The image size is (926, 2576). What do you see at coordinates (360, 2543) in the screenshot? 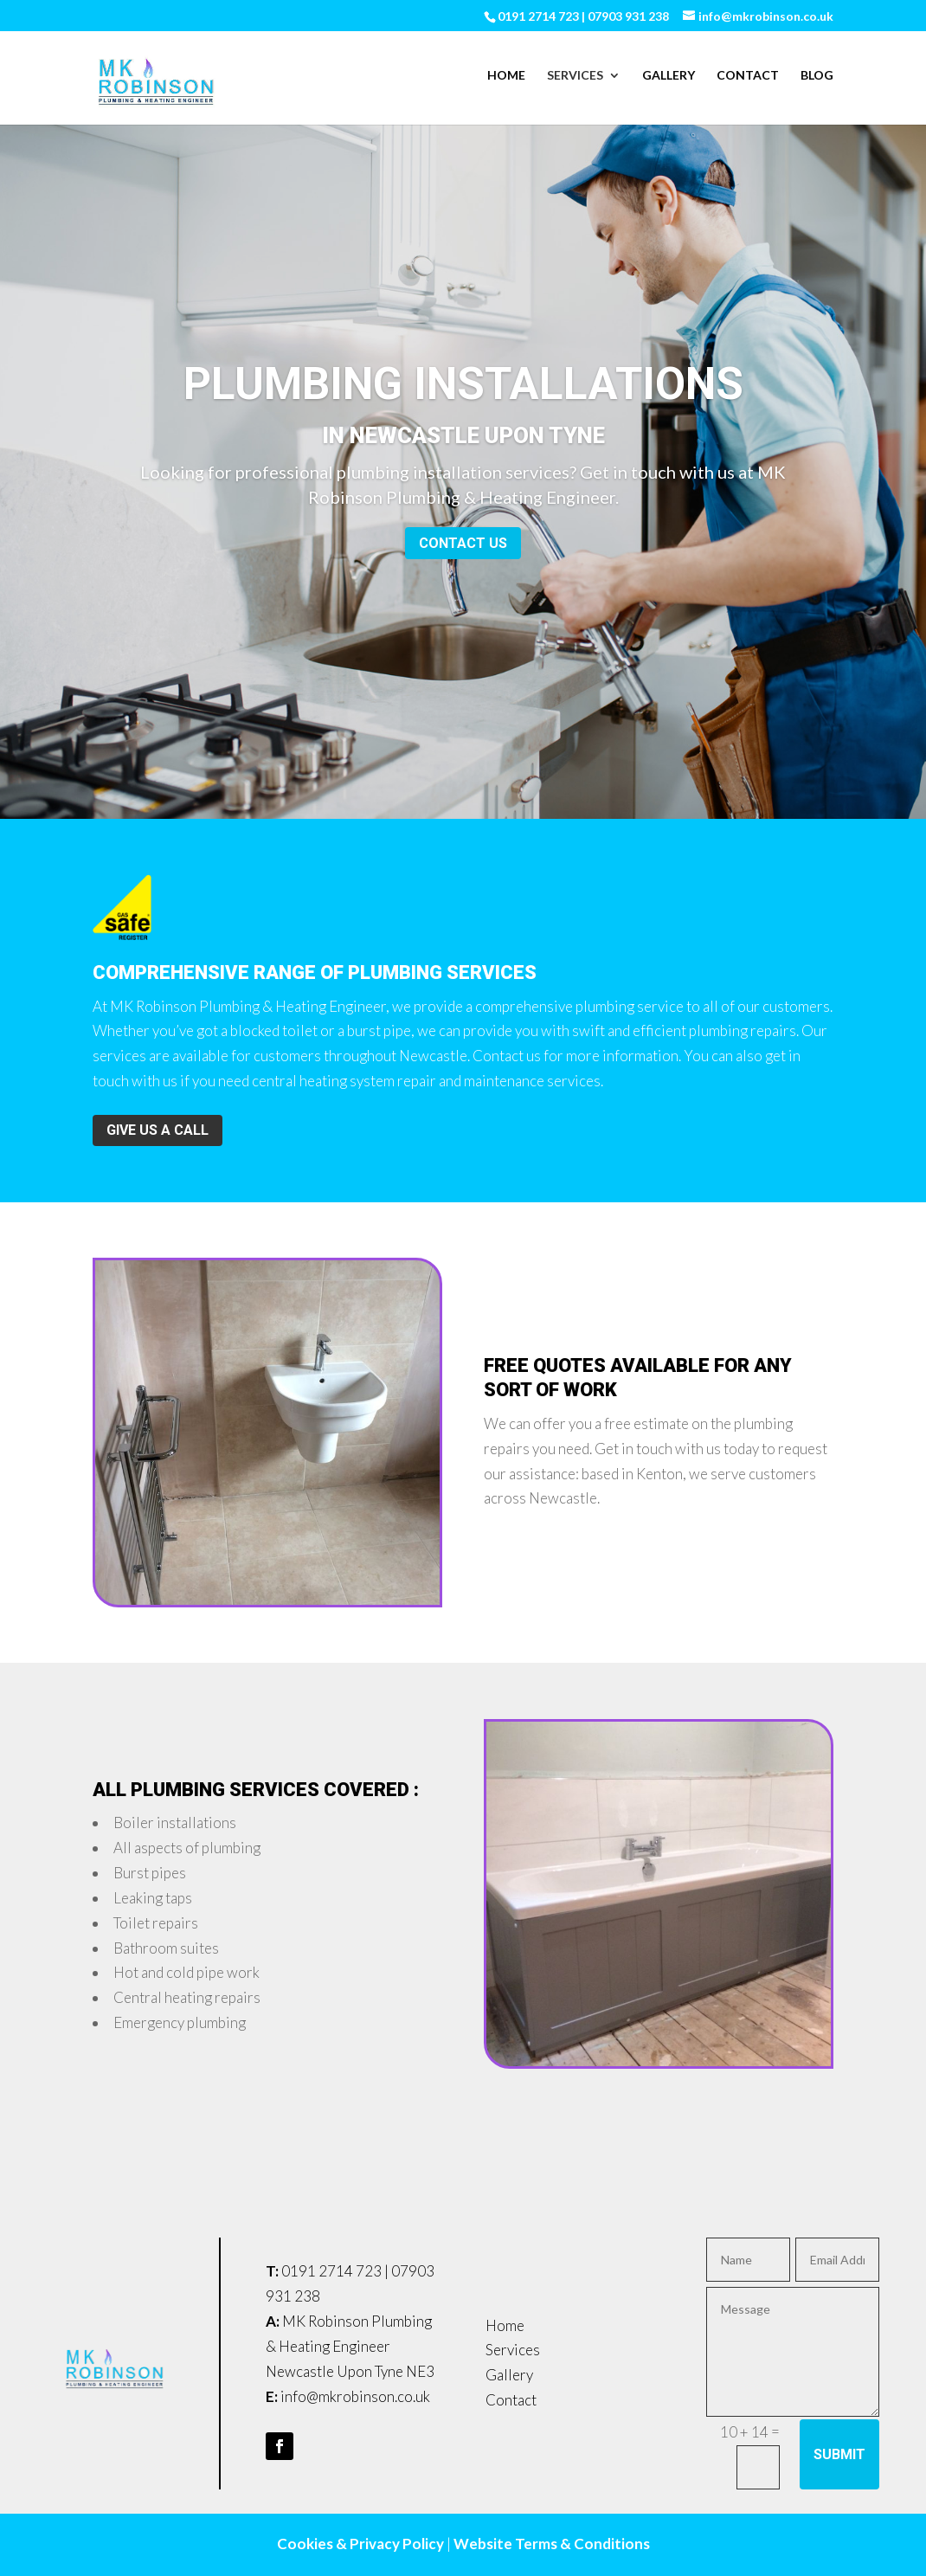
I see `Cookies & Privacy Policy` at bounding box center [360, 2543].